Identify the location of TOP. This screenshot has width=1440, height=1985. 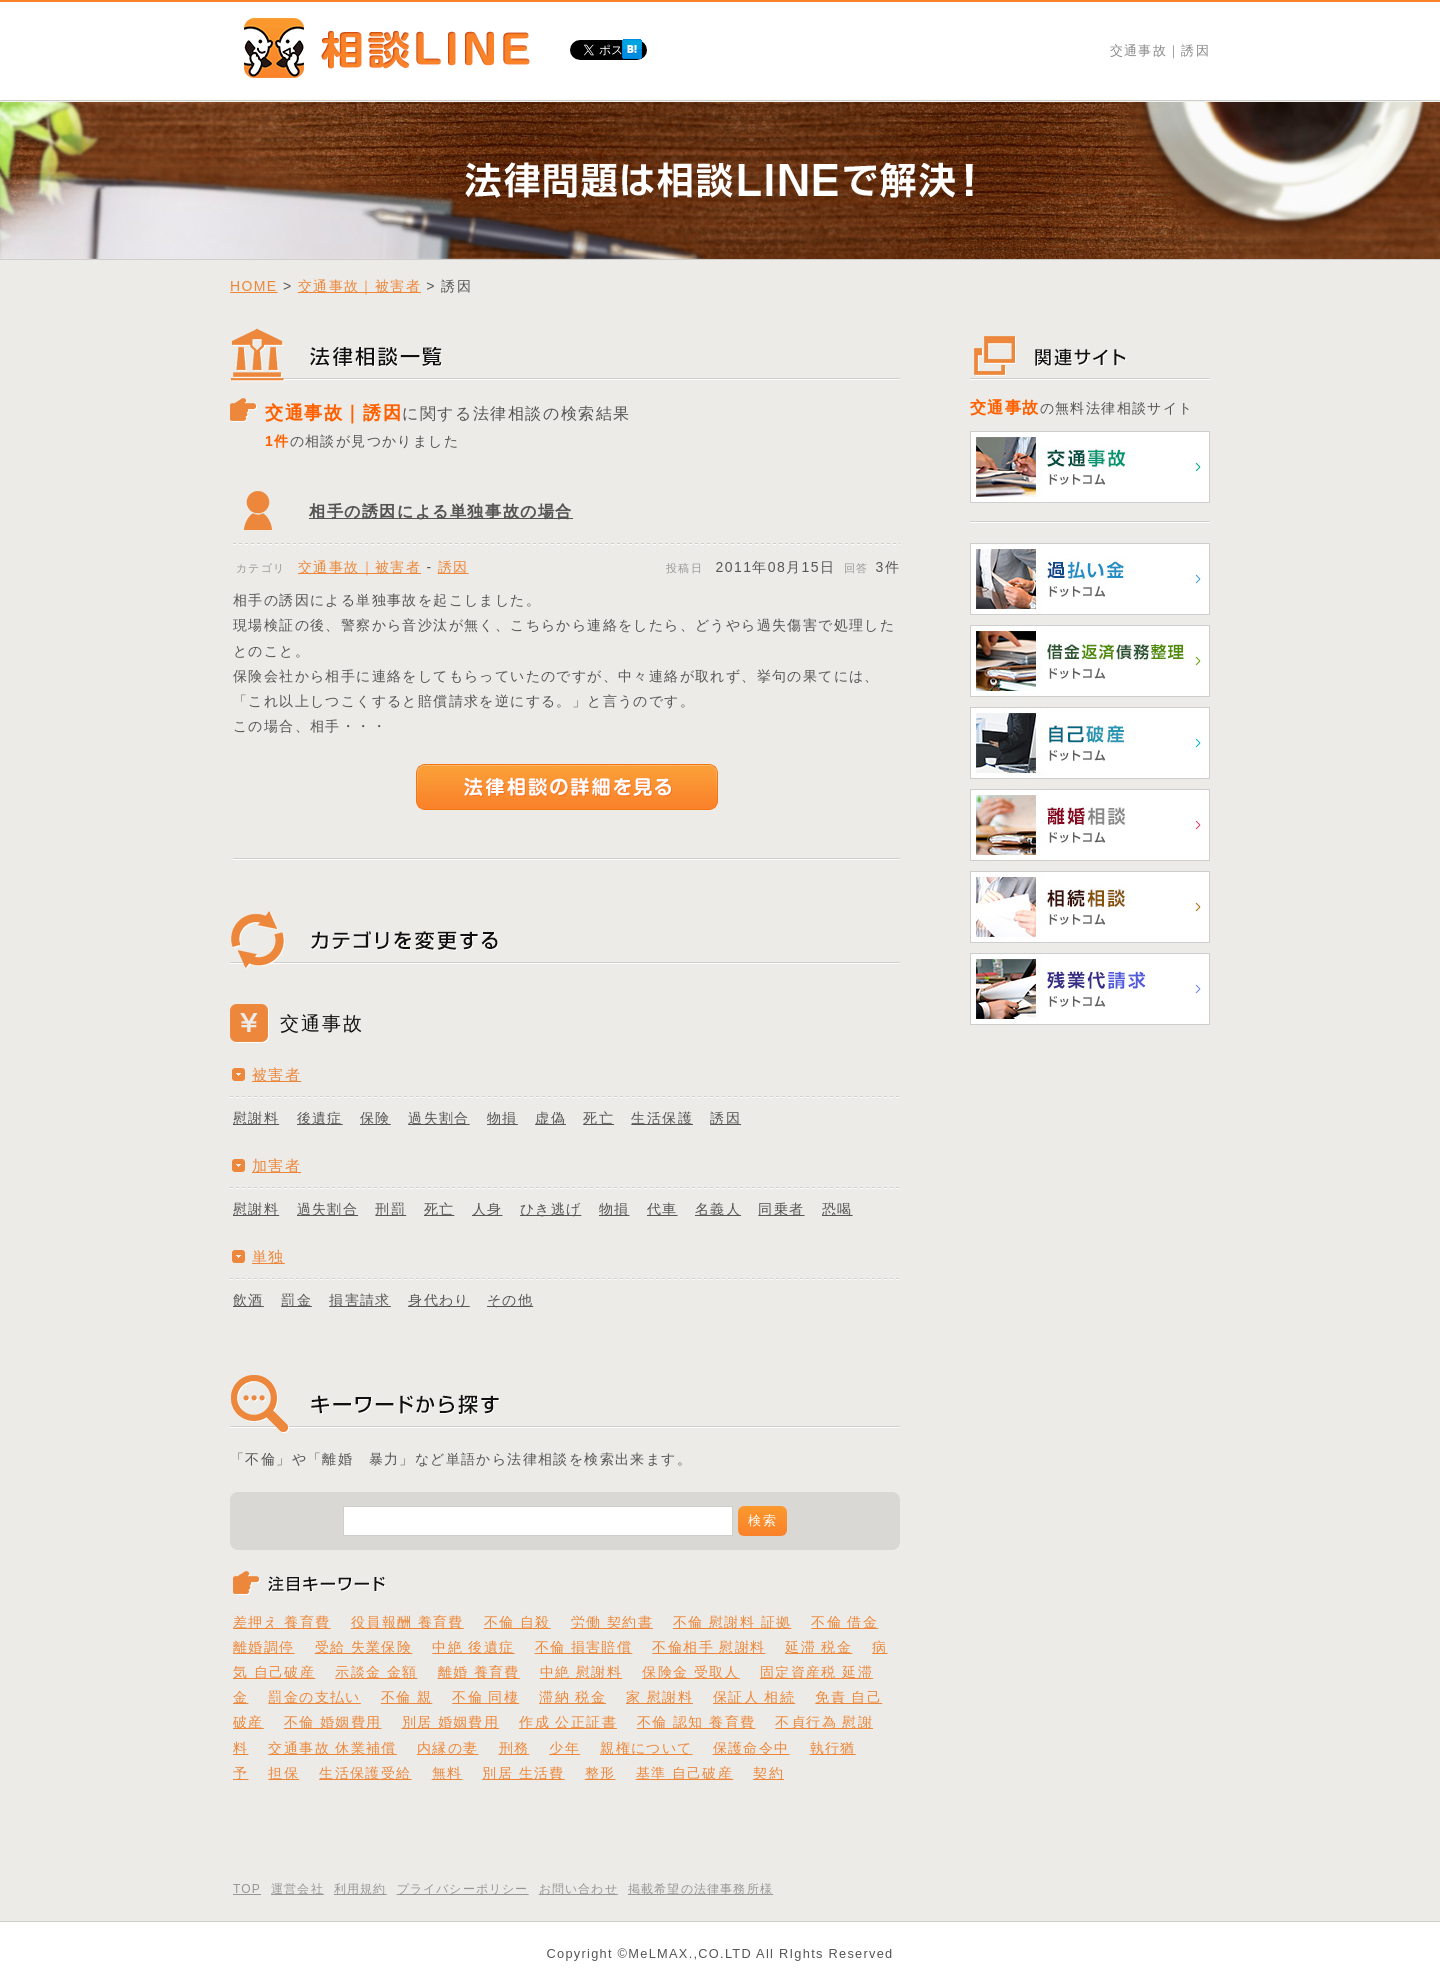
(247, 1889).